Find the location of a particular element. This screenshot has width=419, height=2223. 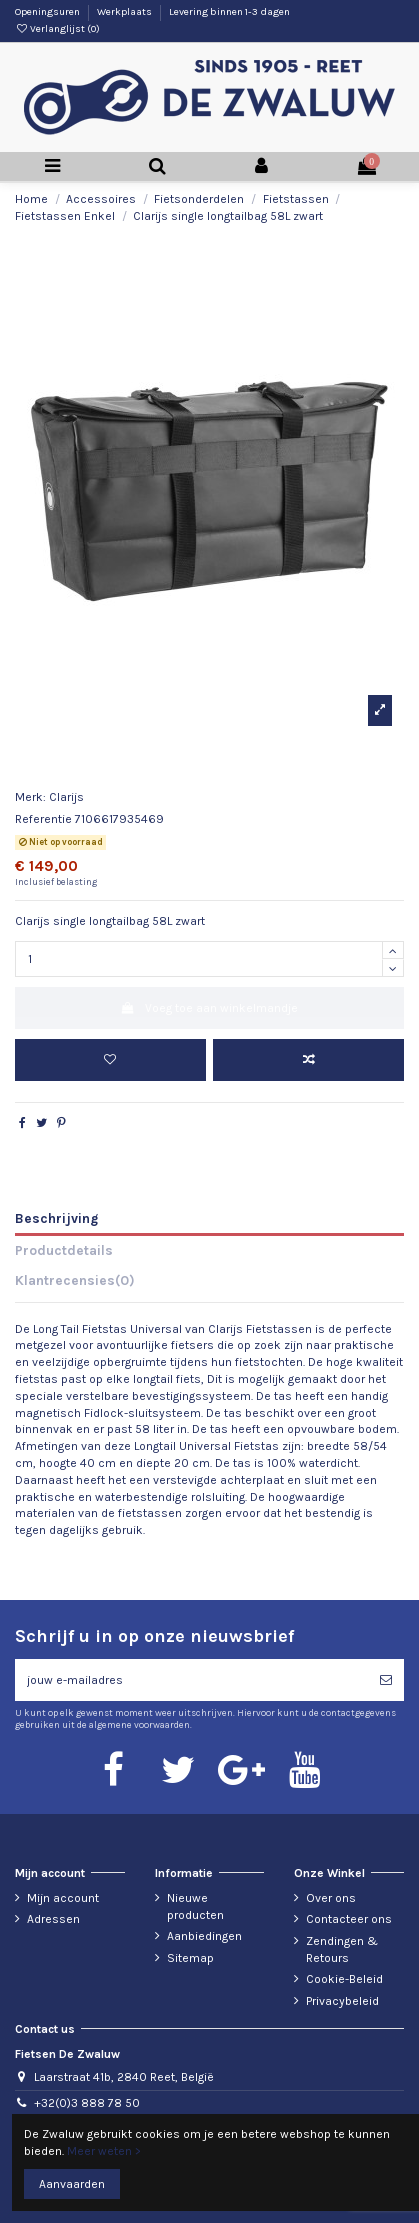

Sitemap is located at coordinates (190, 1958).